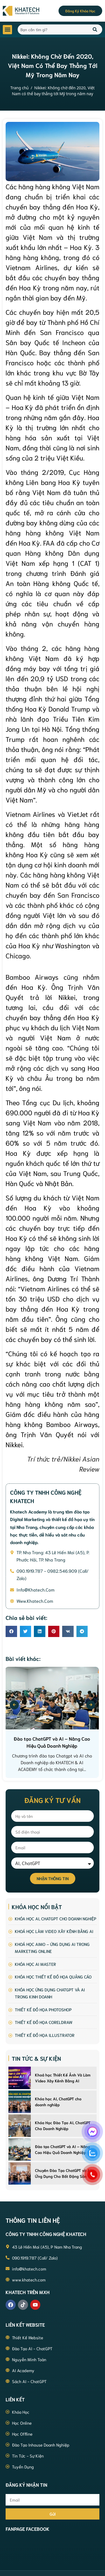 The image size is (105, 2576). What do you see at coordinates (7, 29) in the screenshot?
I see `[button]` at bounding box center [7, 29].